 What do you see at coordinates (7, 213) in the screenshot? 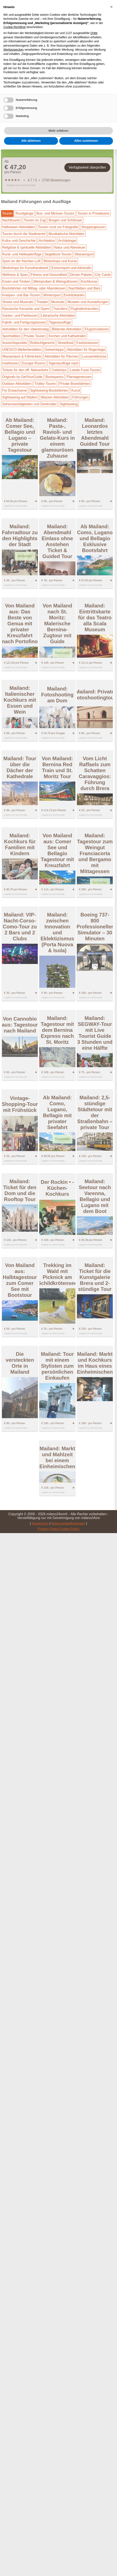
I see `Touren` at bounding box center [7, 213].